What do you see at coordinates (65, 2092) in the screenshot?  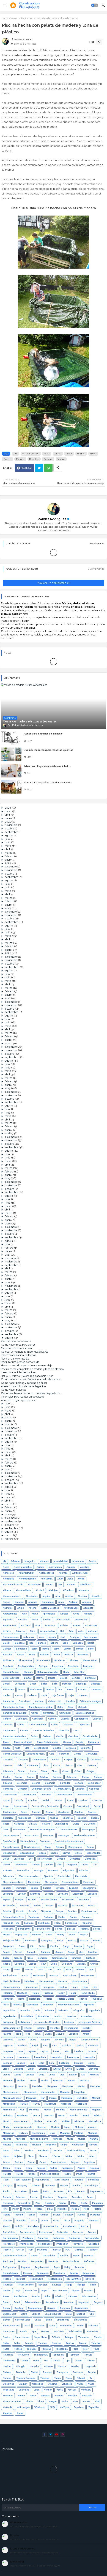 I see `Maqueta` at bounding box center [65, 2092].